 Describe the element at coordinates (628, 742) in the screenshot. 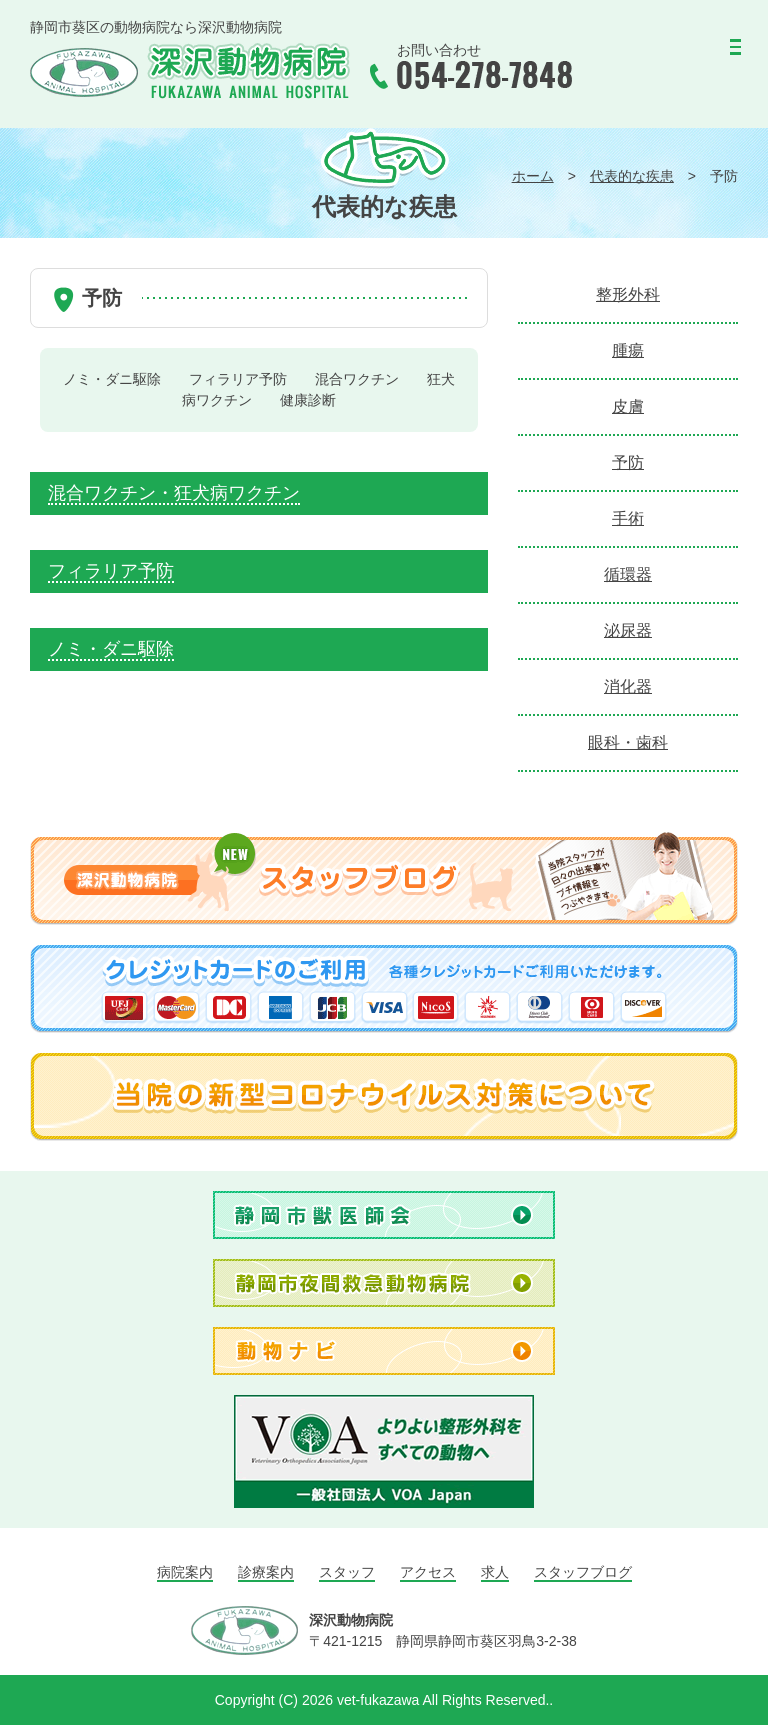

I see `眼科・歯科` at that location.